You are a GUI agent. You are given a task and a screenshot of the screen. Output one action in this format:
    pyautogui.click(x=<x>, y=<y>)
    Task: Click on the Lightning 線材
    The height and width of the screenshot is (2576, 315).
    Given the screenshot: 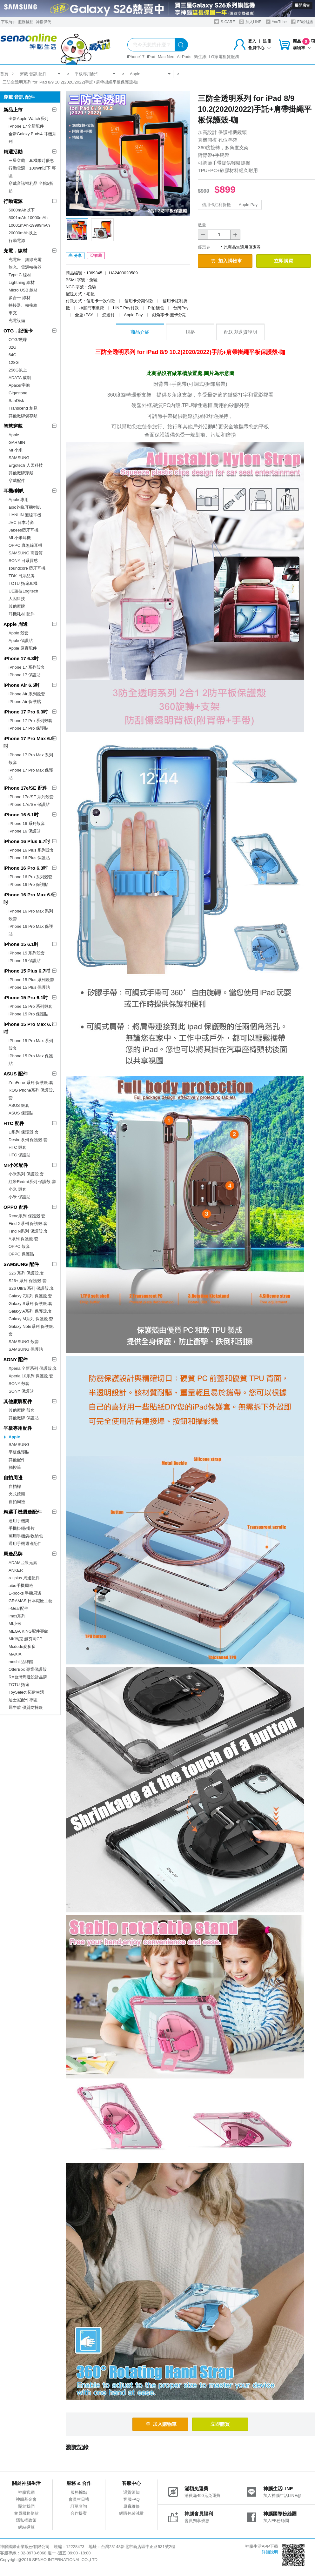 What is the action you would take?
    pyautogui.click(x=22, y=282)
    